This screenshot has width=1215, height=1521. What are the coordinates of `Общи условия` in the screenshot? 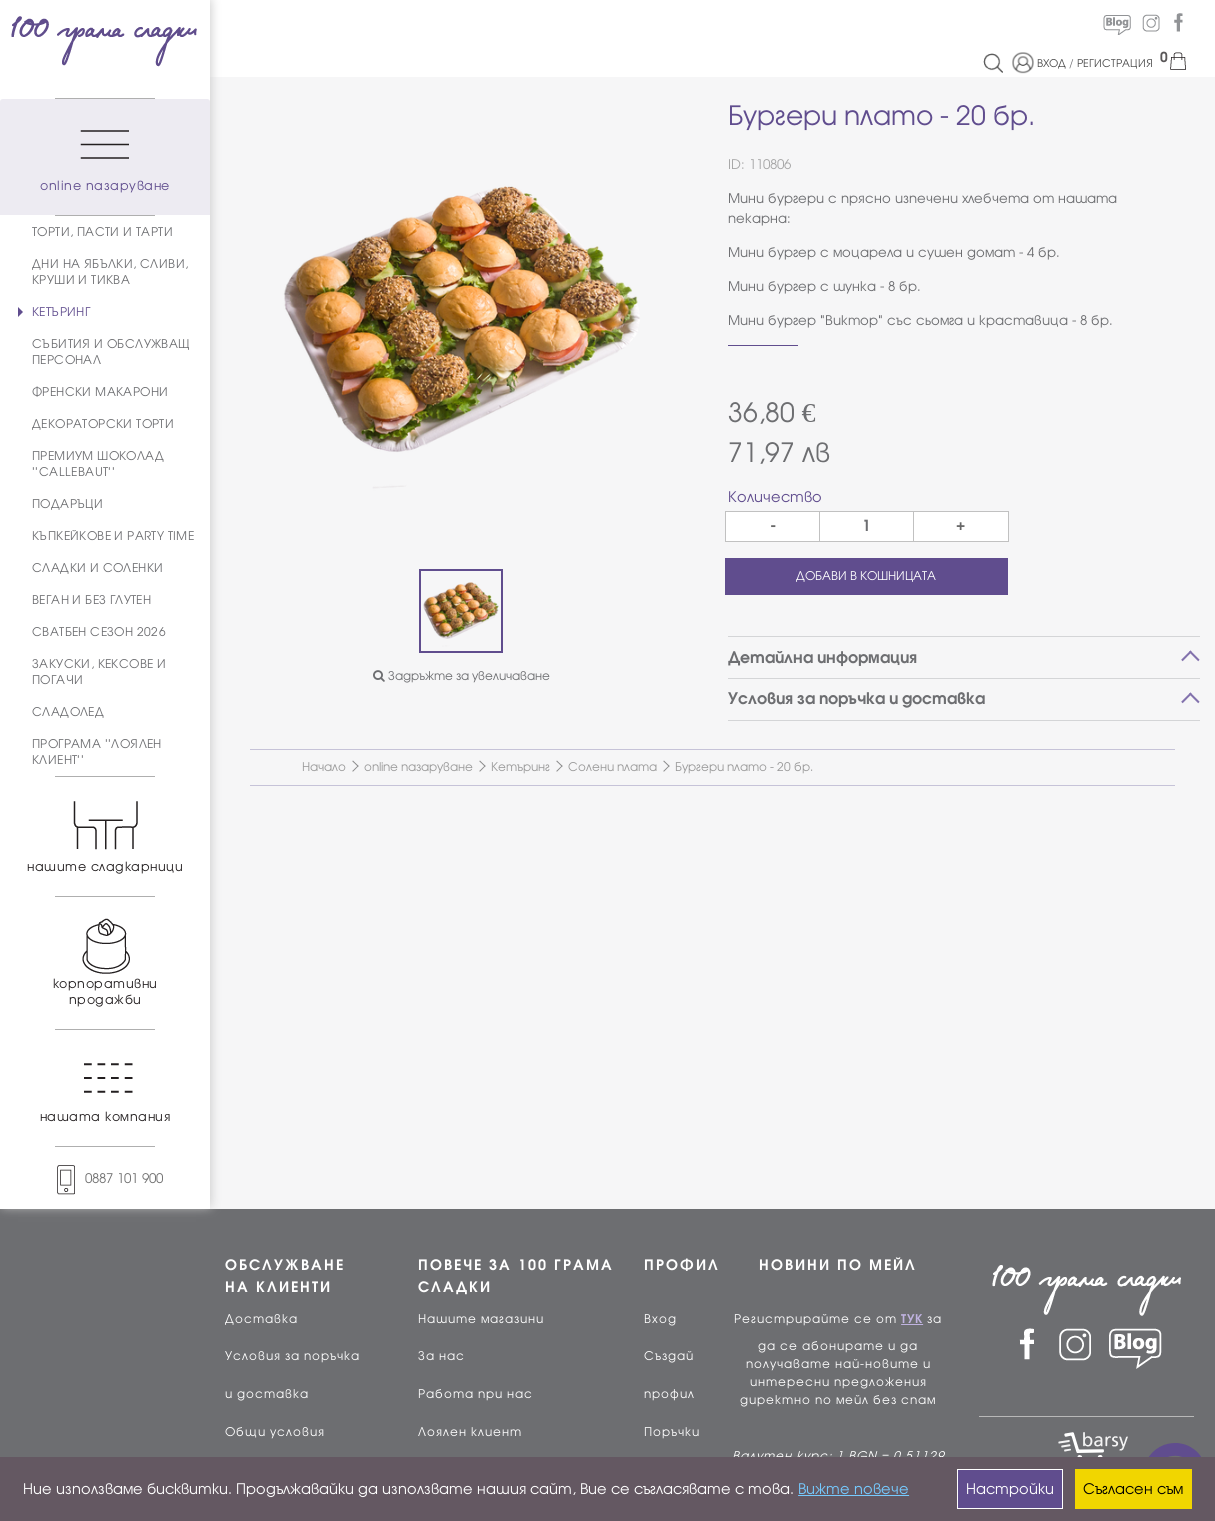 It's located at (275, 1432).